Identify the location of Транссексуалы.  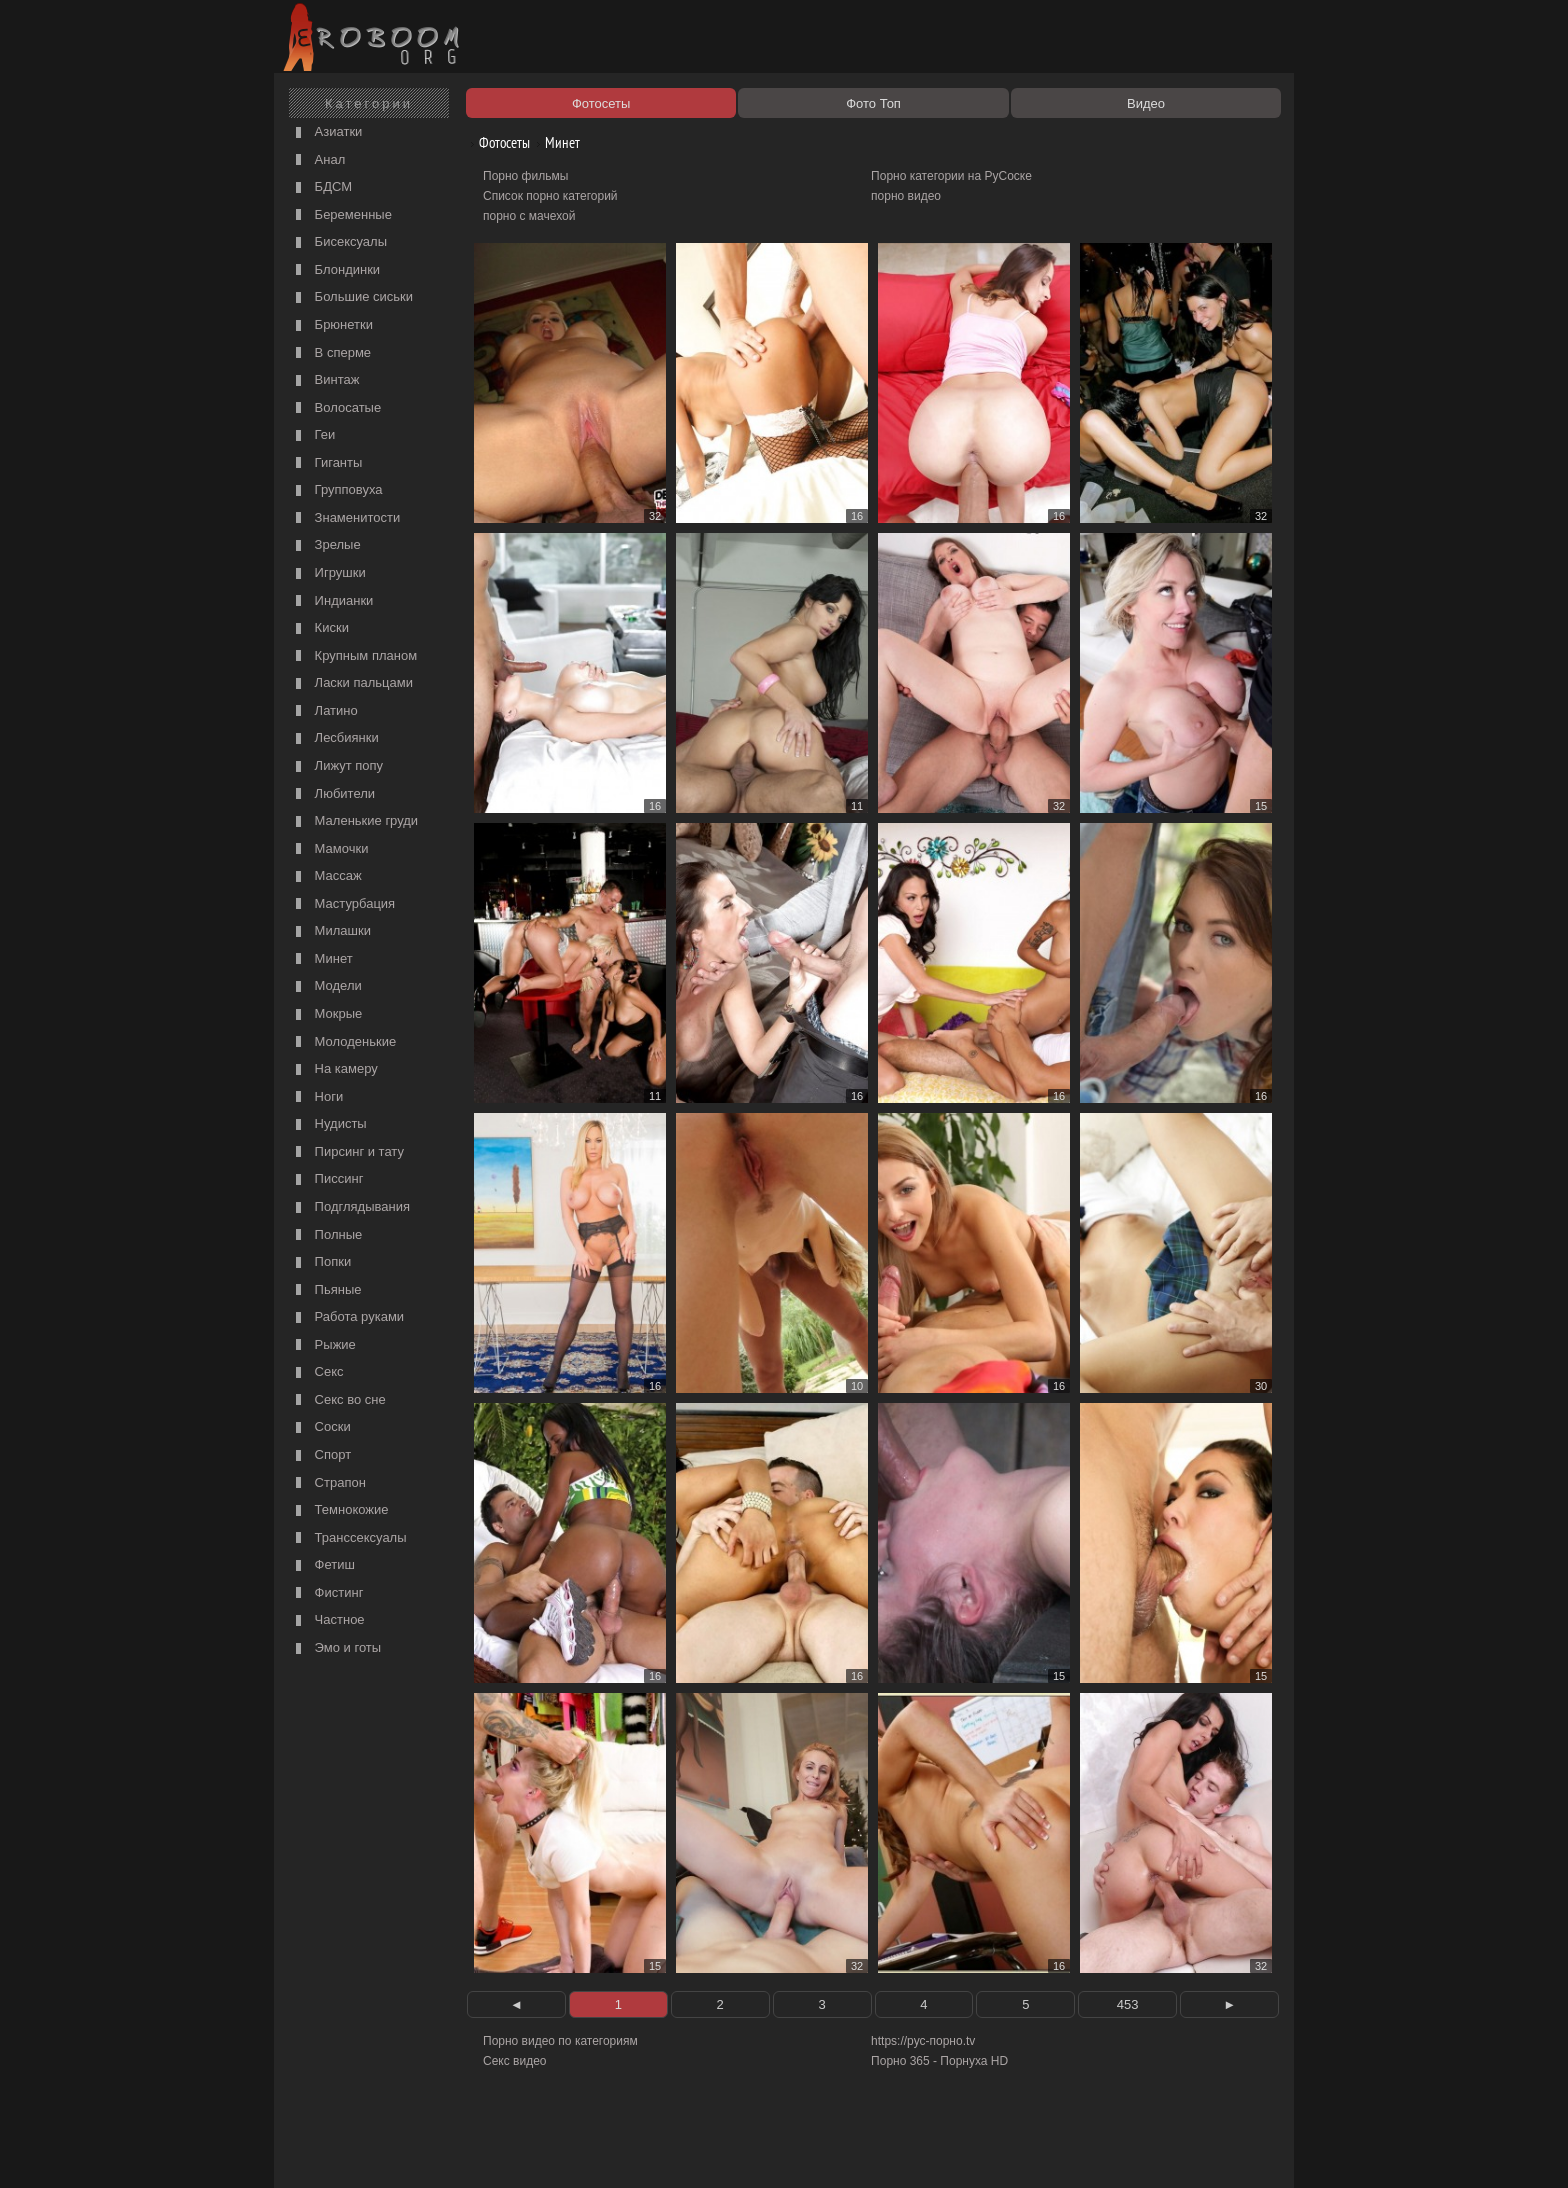
(349, 1538).